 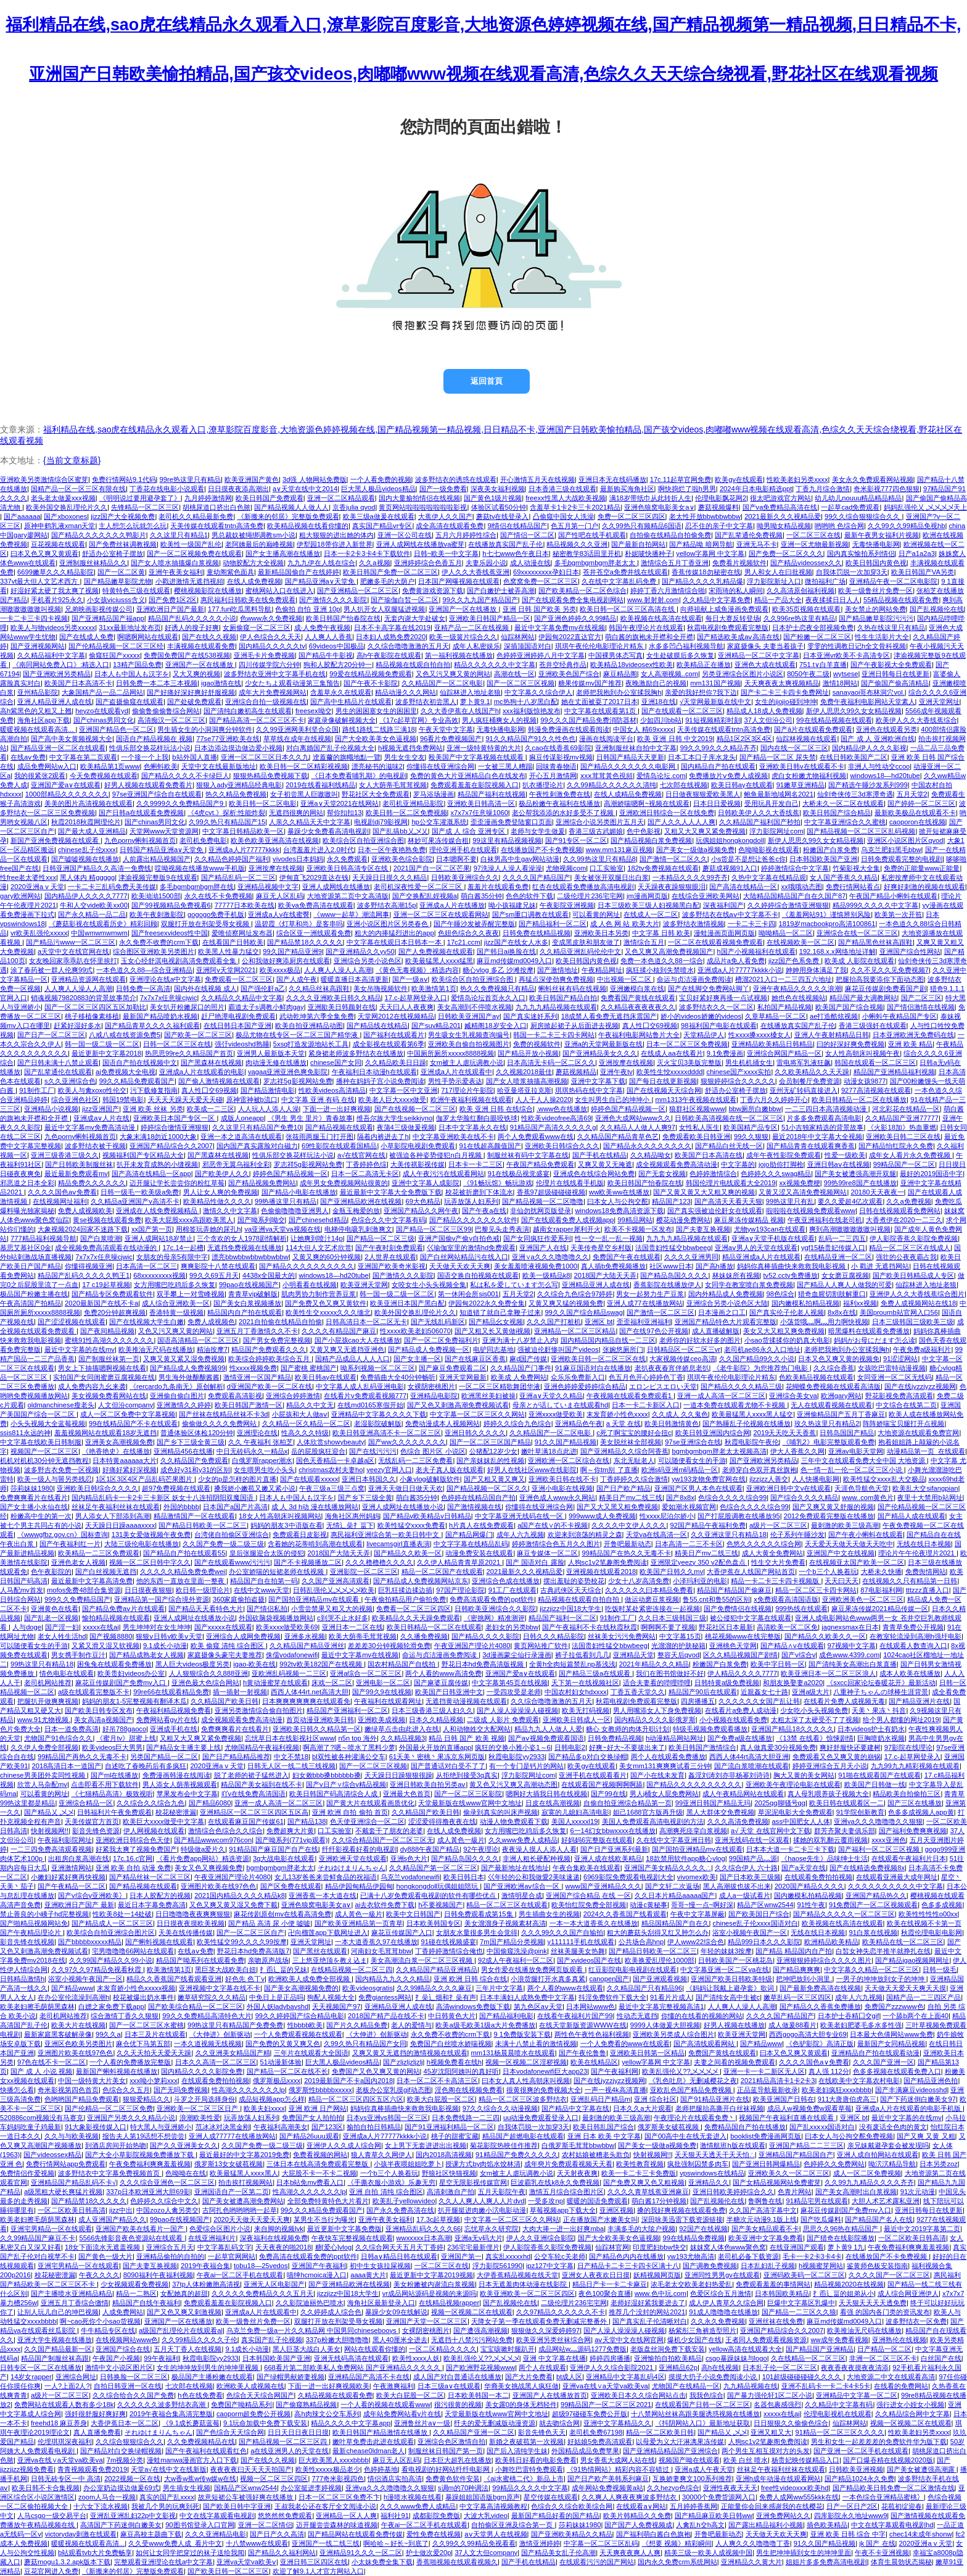 What do you see at coordinates (803, 1867) in the screenshot?
I see `国产а天堂在线` at bounding box center [803, 1867].